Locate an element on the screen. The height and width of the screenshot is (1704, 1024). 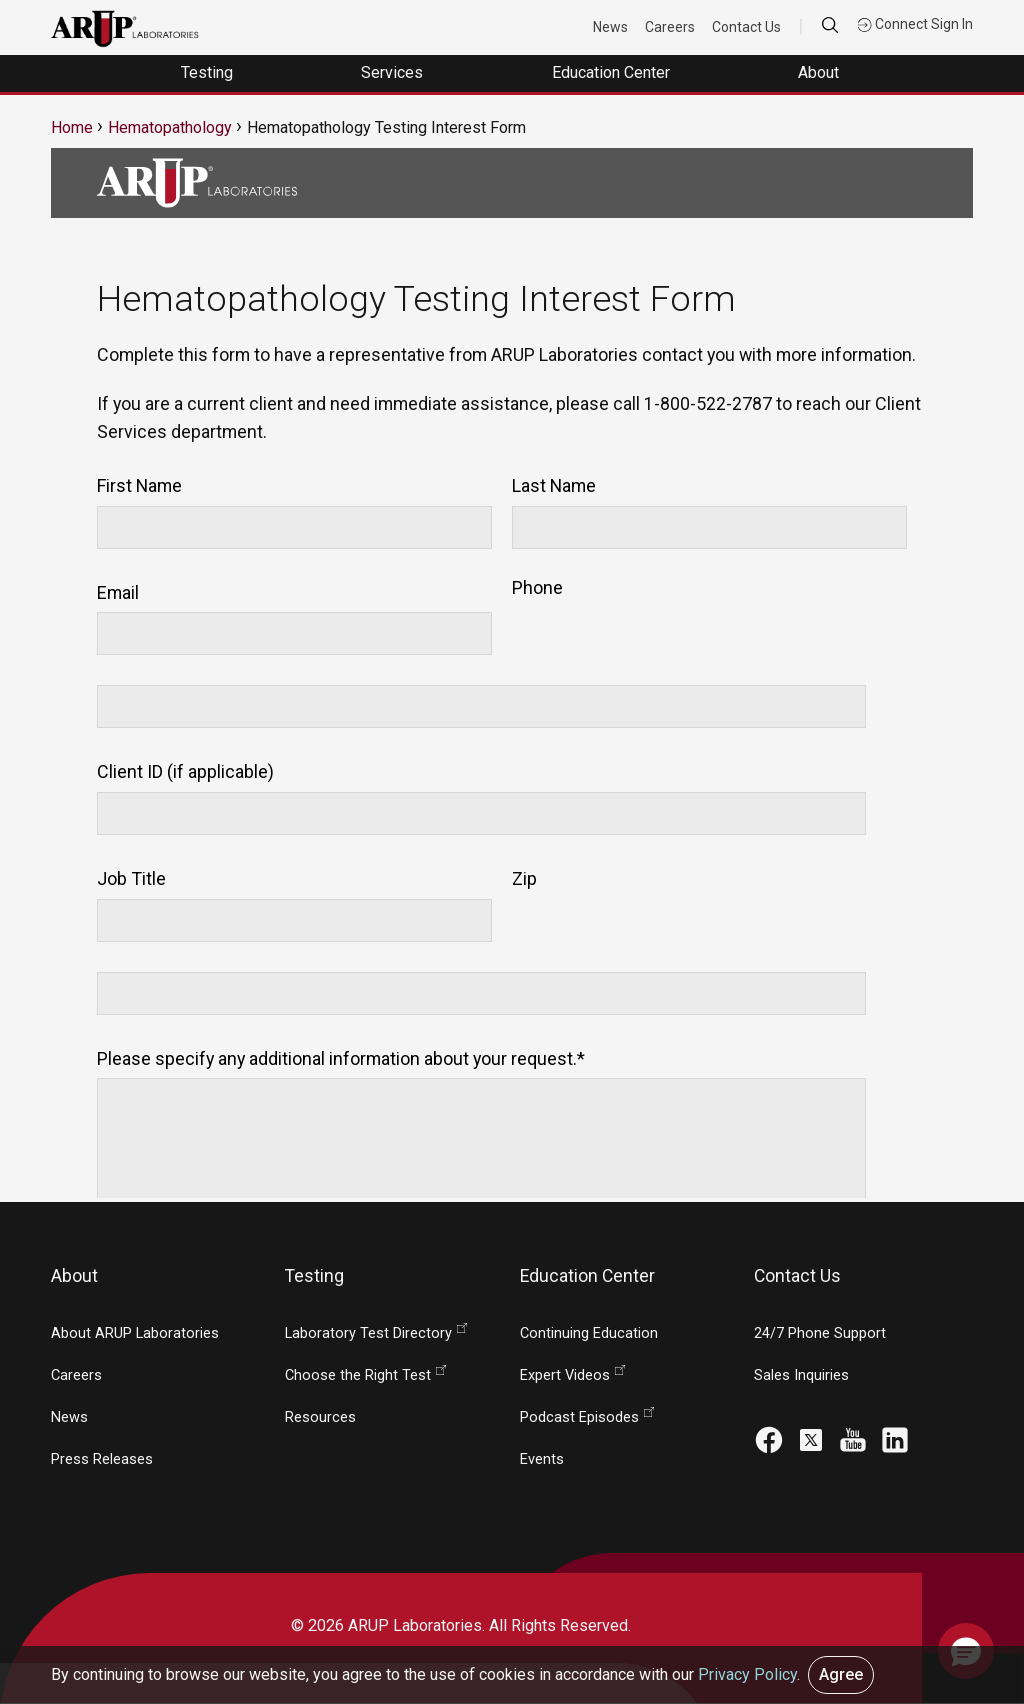
Hematopathology is located at coordinates (170, 127).